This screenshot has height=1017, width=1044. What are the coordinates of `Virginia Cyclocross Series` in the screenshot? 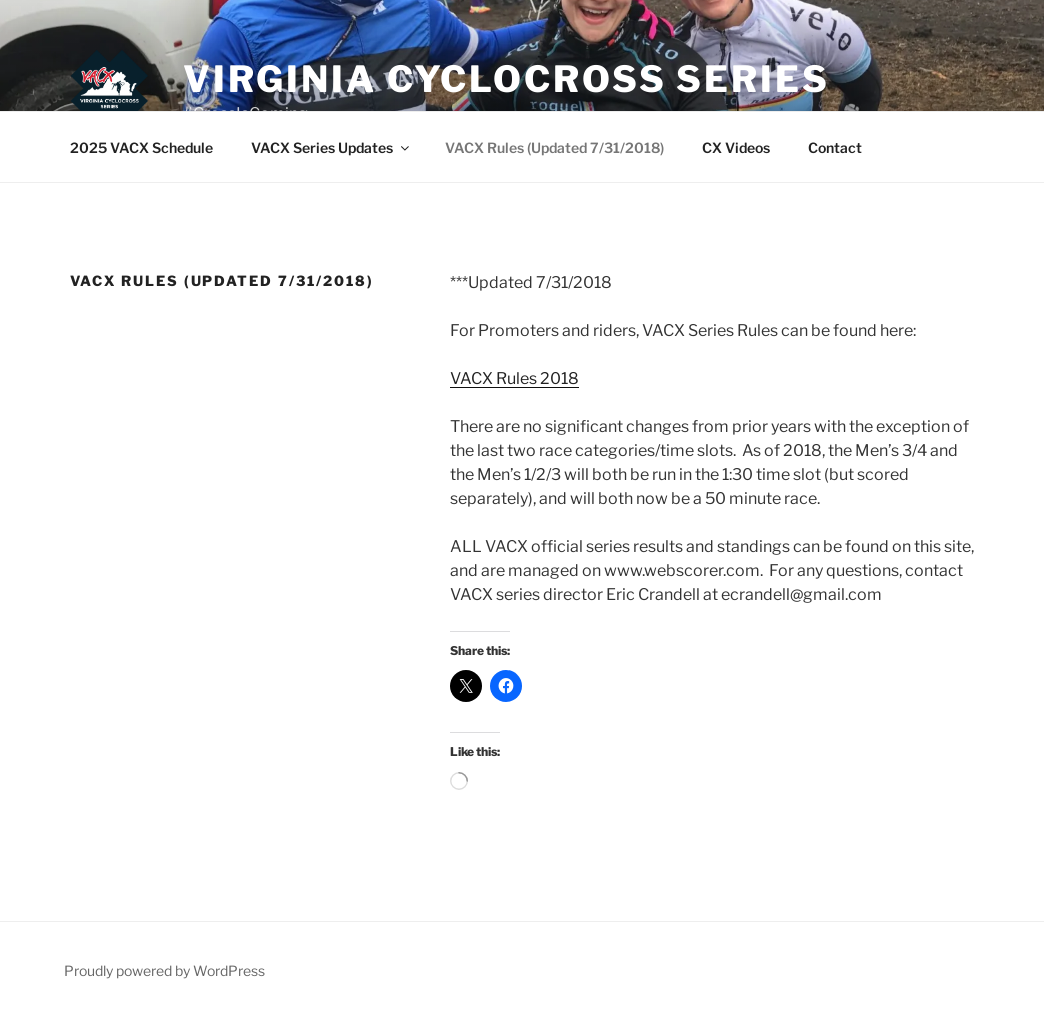 It's located at (506, 79).